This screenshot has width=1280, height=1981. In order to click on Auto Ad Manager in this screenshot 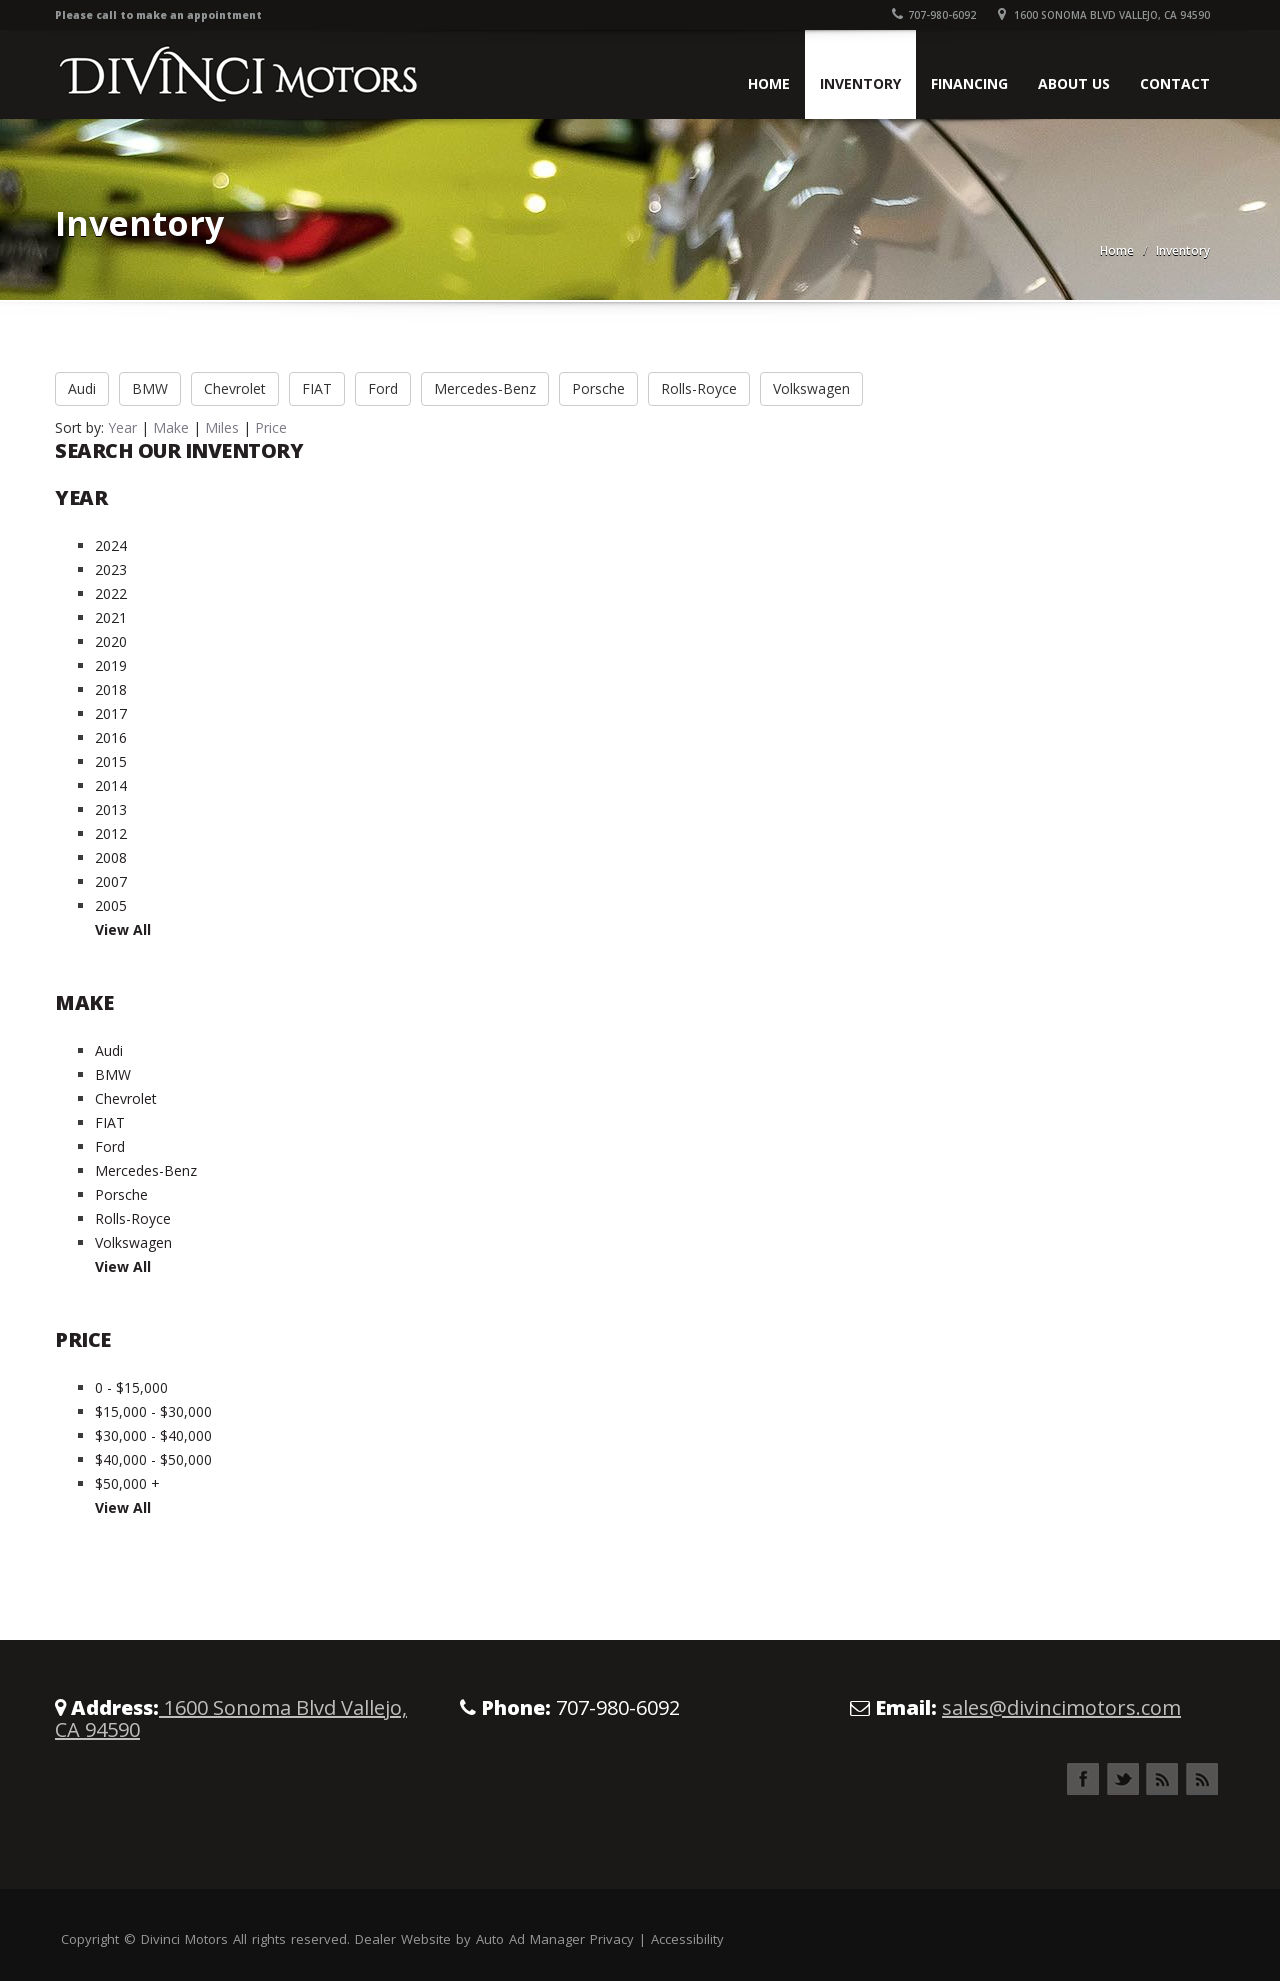, I will do `click(530, 1939)`.